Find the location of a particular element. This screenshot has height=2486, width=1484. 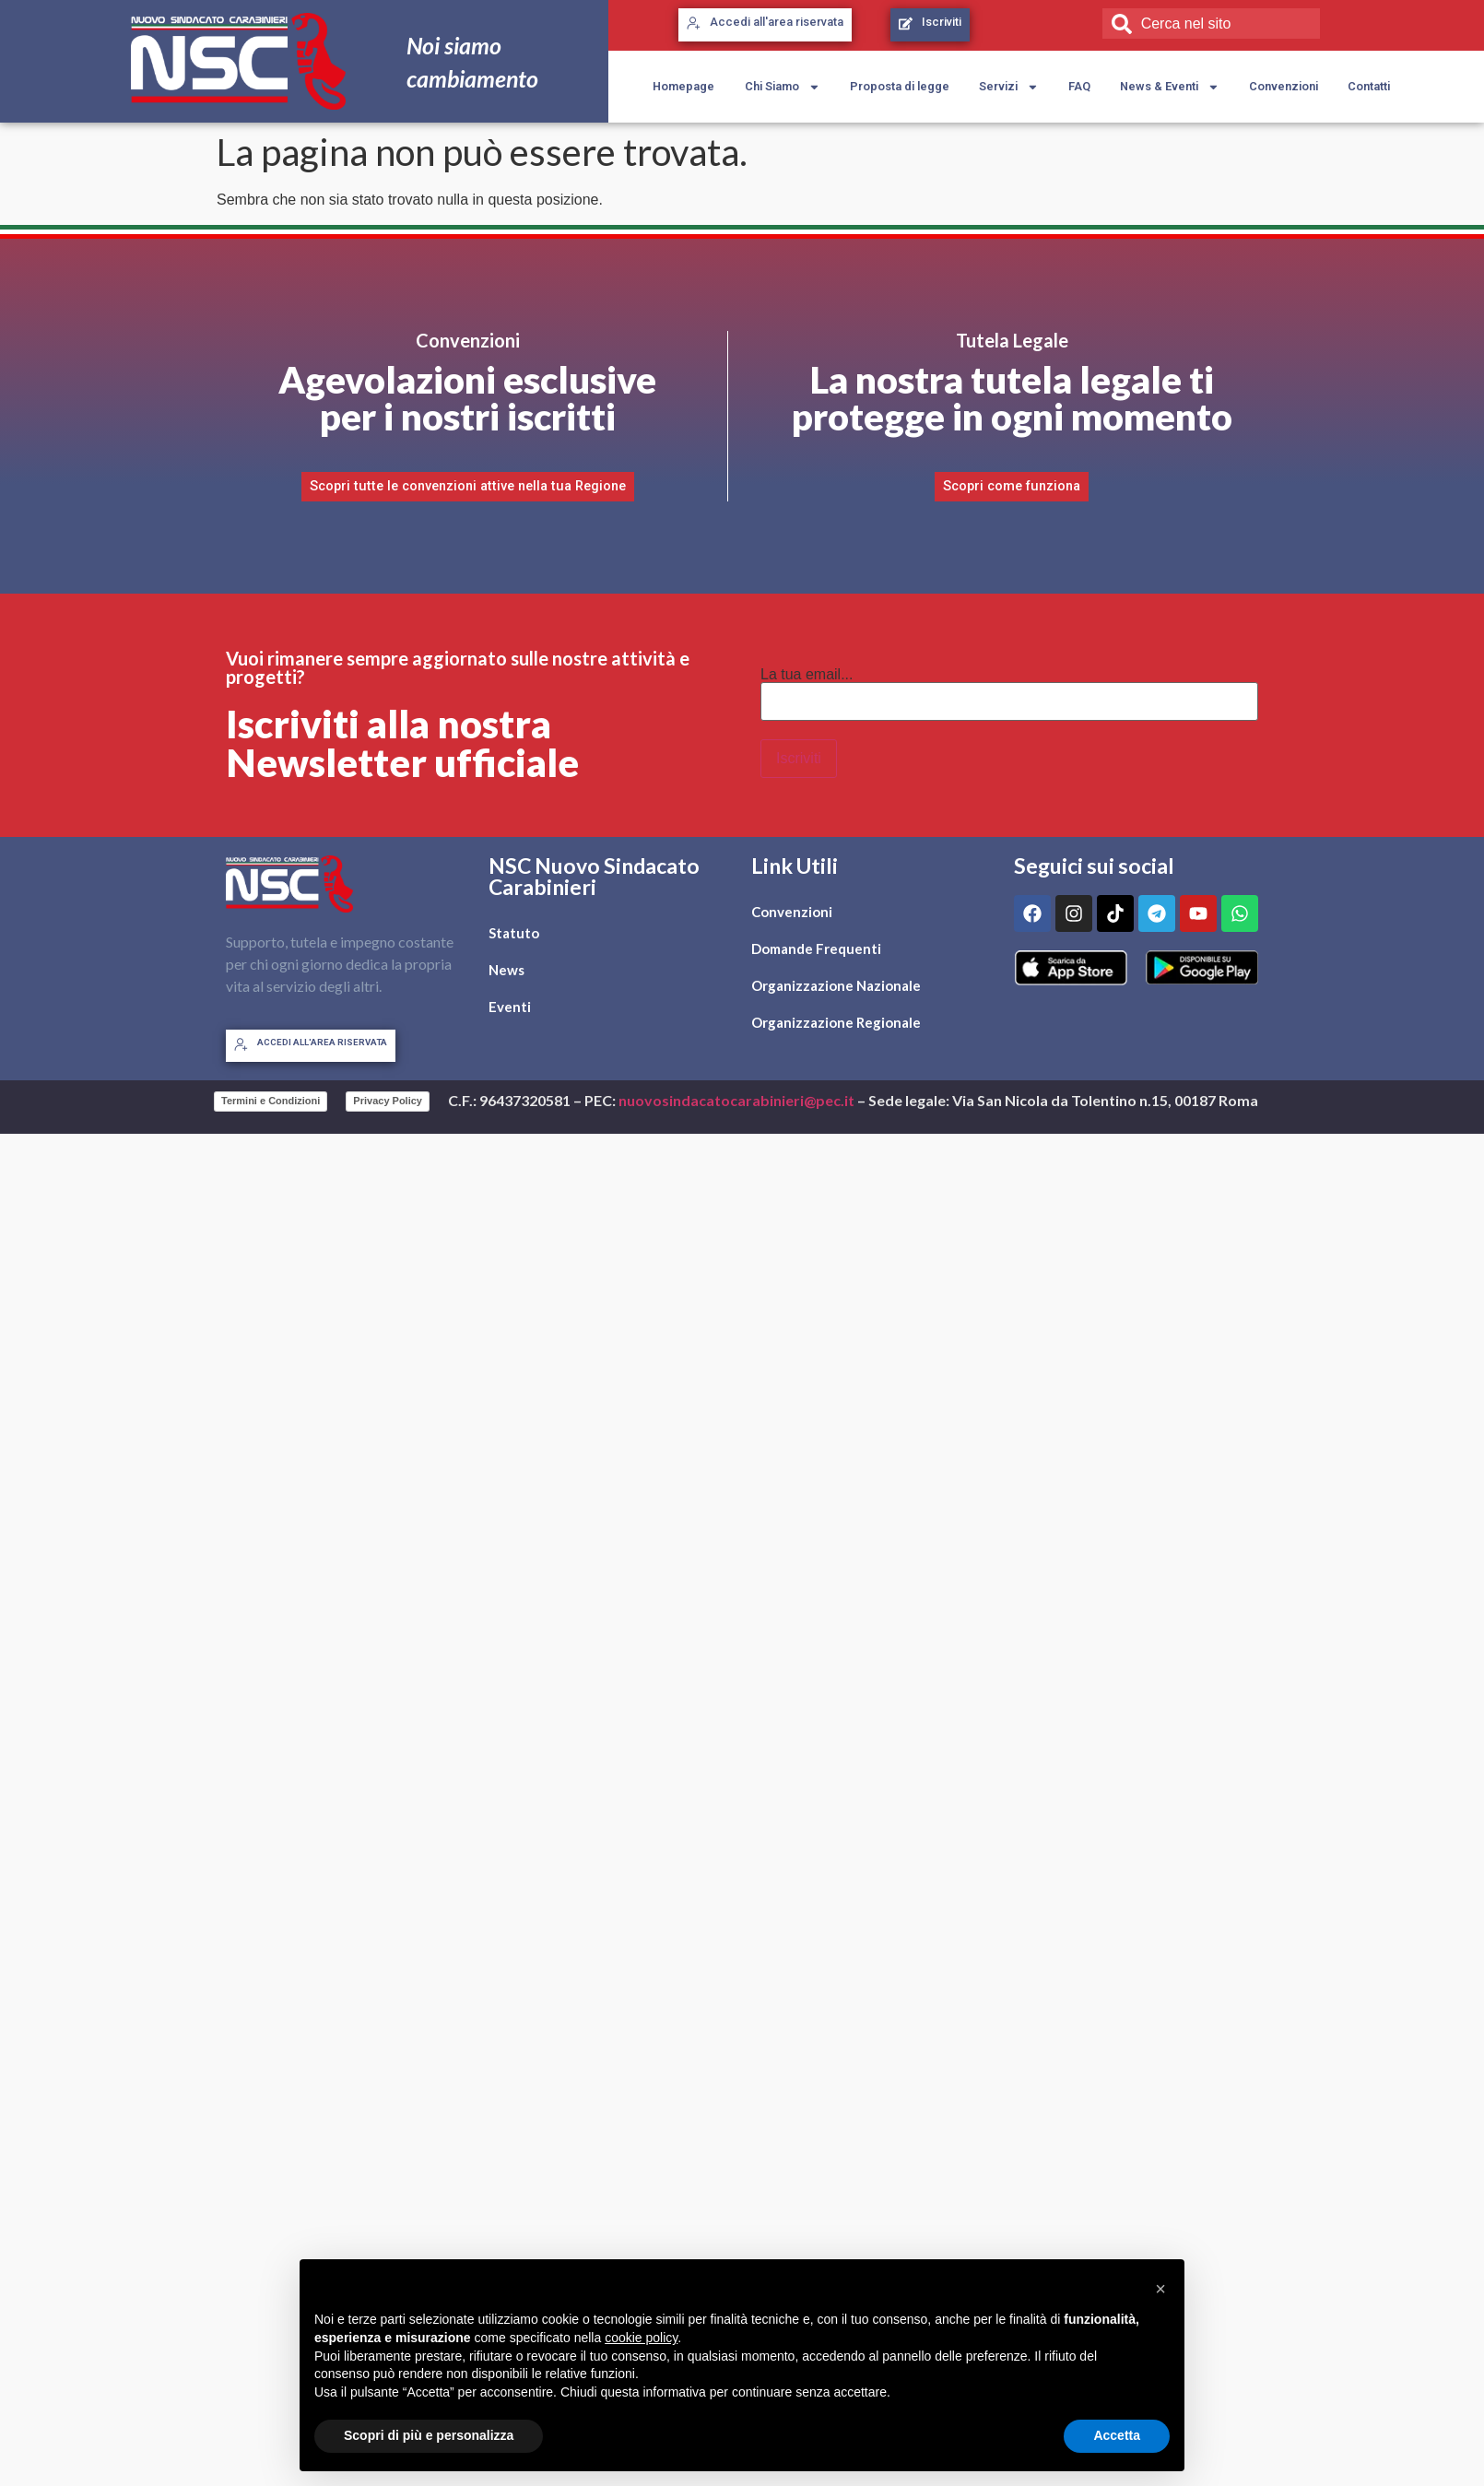

Servizi is located at coordinates (1009, 87).